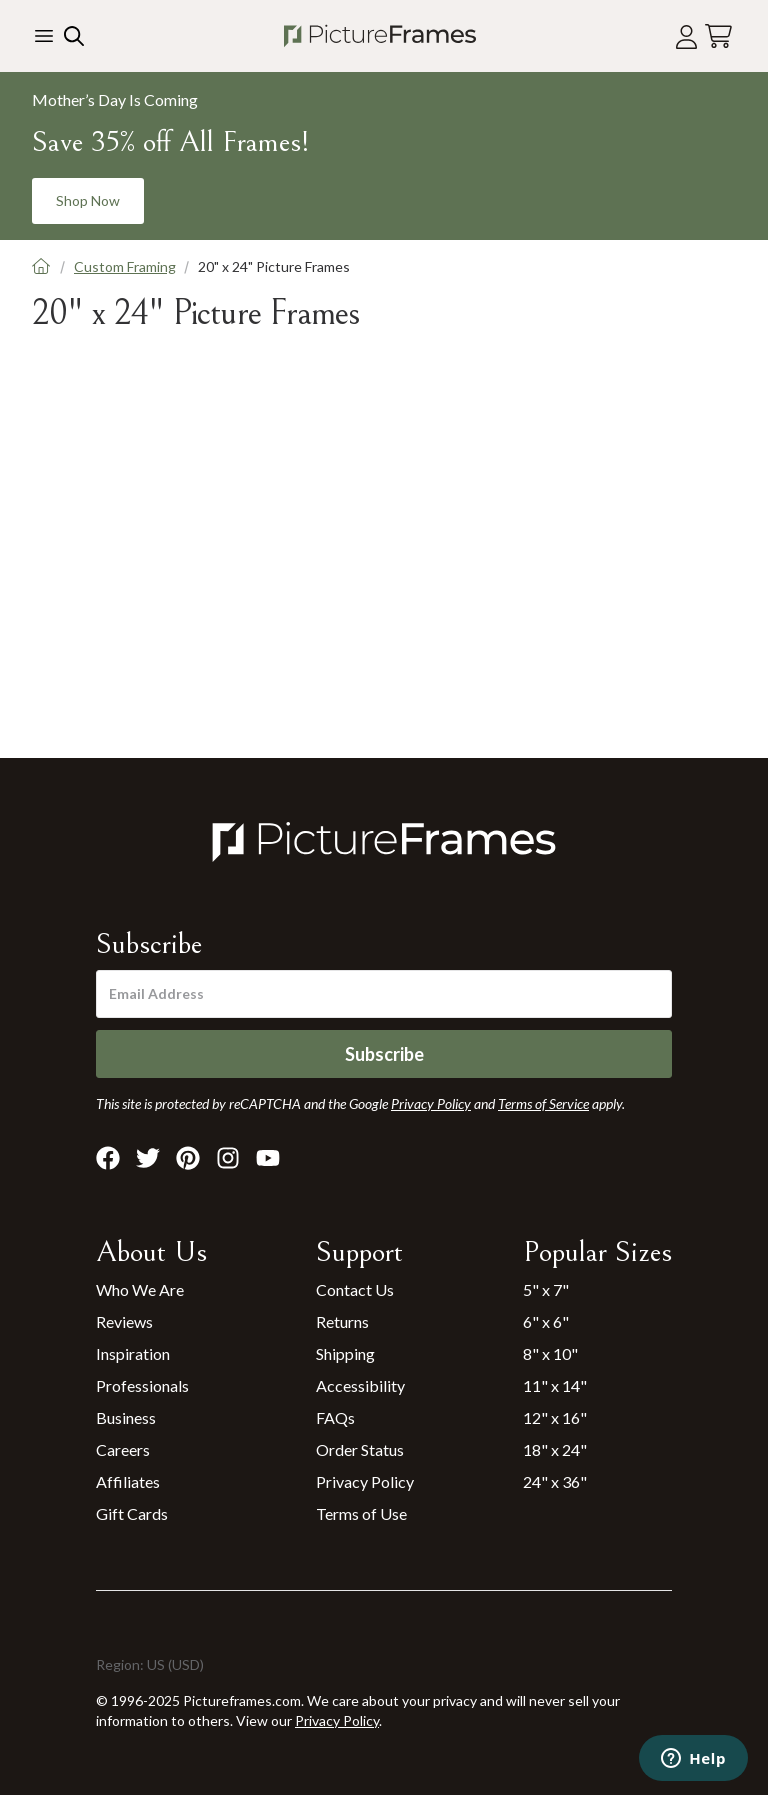  What do you see at coordinates (546, 1289) in the screenshot?
I see `5" x 7"` at bounding box center [546, 1289].